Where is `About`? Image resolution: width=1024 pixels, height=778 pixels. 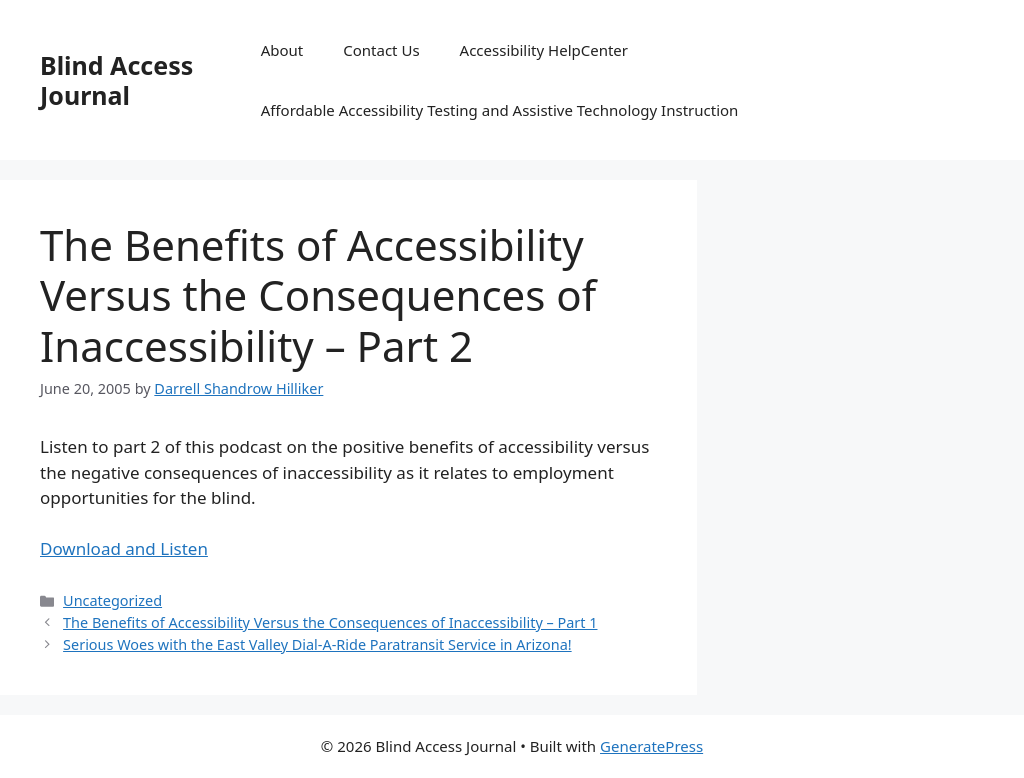
About is located at coordinates (282, 50).